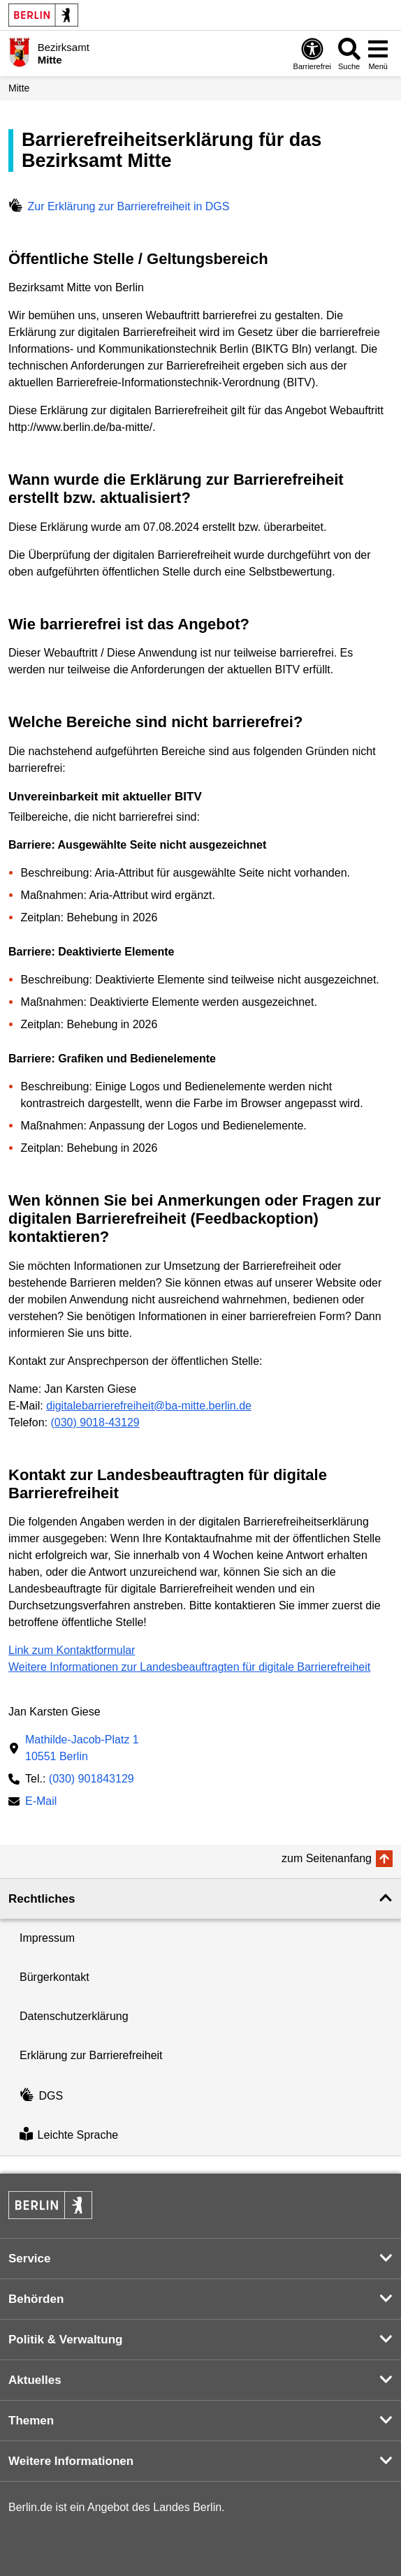  I want to click on Service [button], so click(29, 2258).